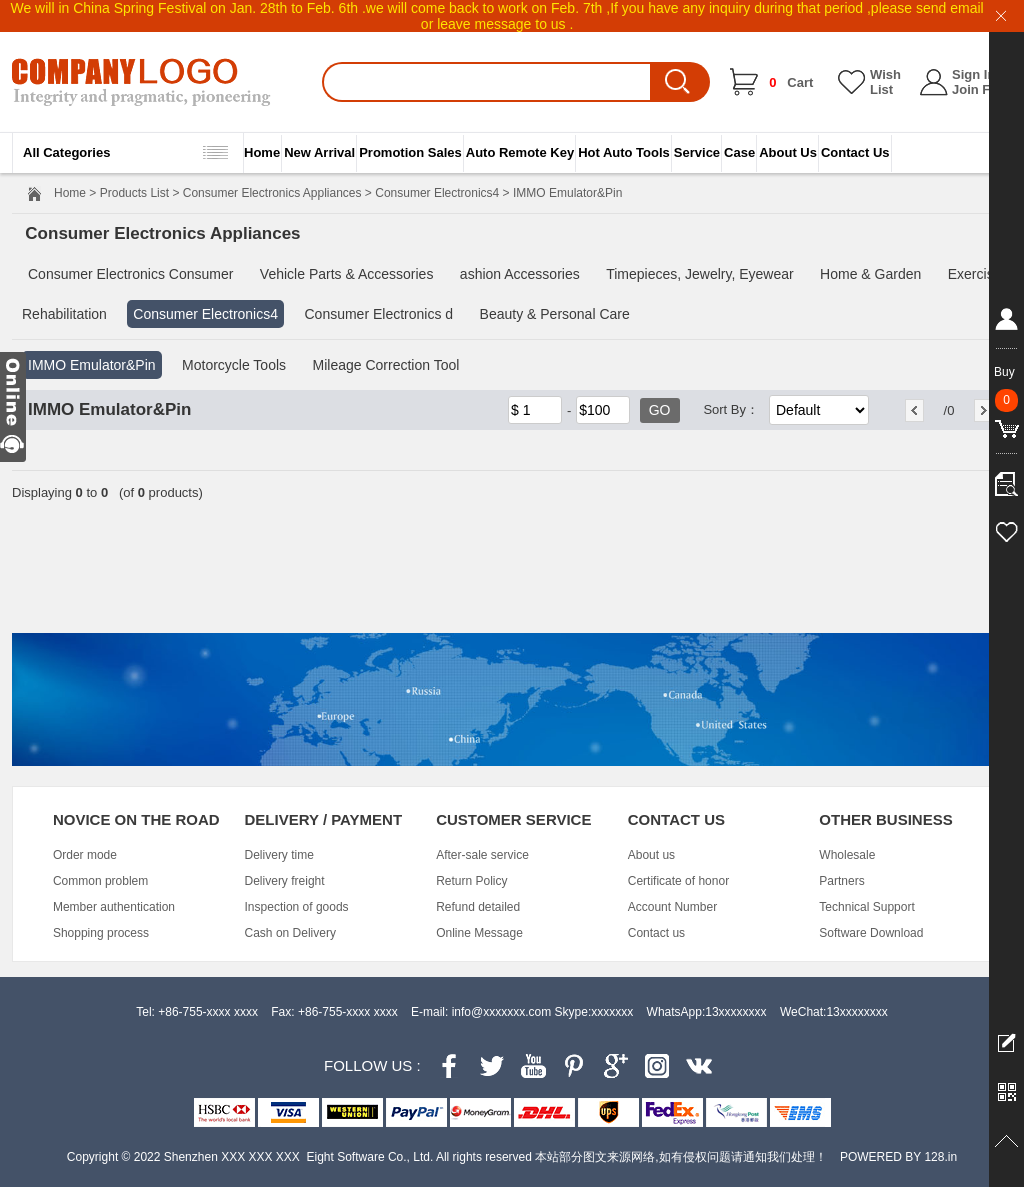 This screenshot has height=1187, width=1024. Describe the element at coordinates (624, 152) in the screenshot. I see `Hot Auto Tools` at that location.